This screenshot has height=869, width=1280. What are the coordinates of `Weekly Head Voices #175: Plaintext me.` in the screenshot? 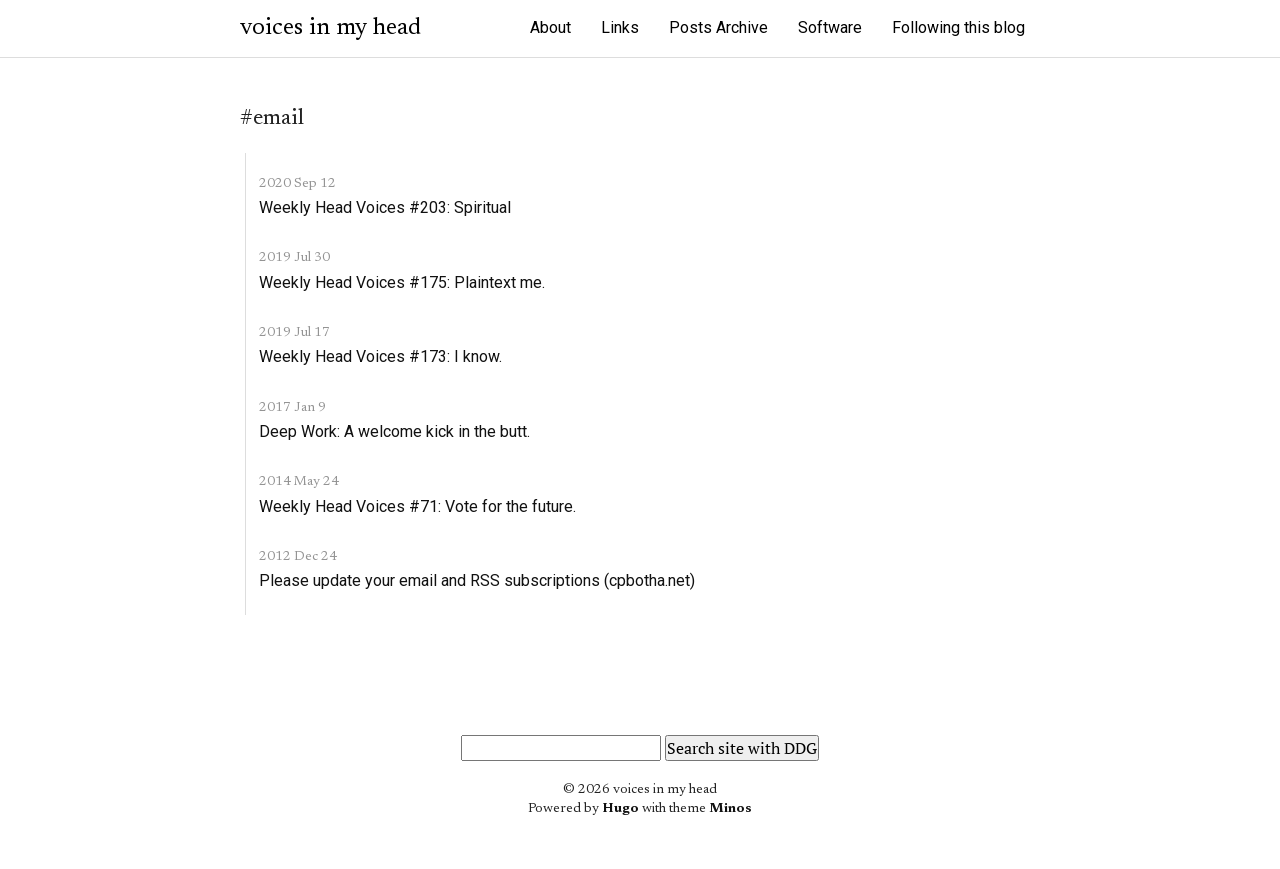 It's located at (402, 282).